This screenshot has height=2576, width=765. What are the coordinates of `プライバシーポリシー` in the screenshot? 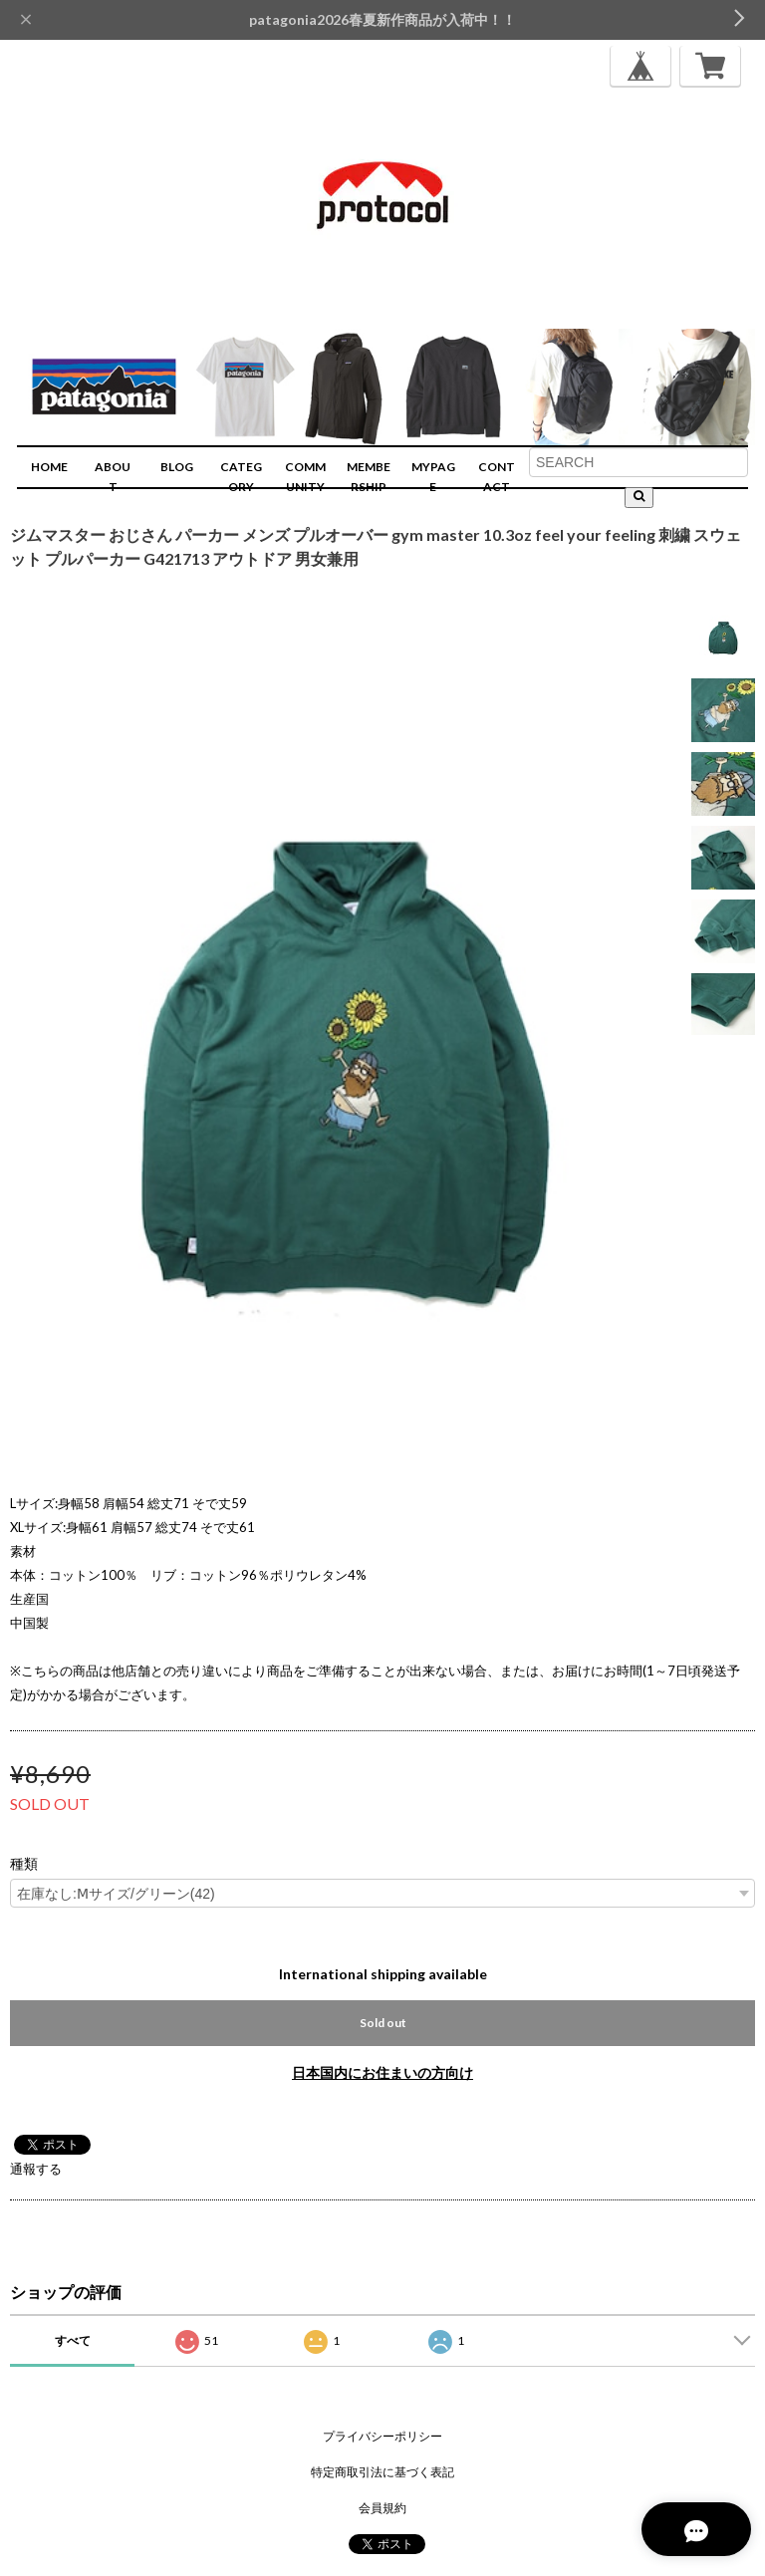 It's located at (382, 2436).